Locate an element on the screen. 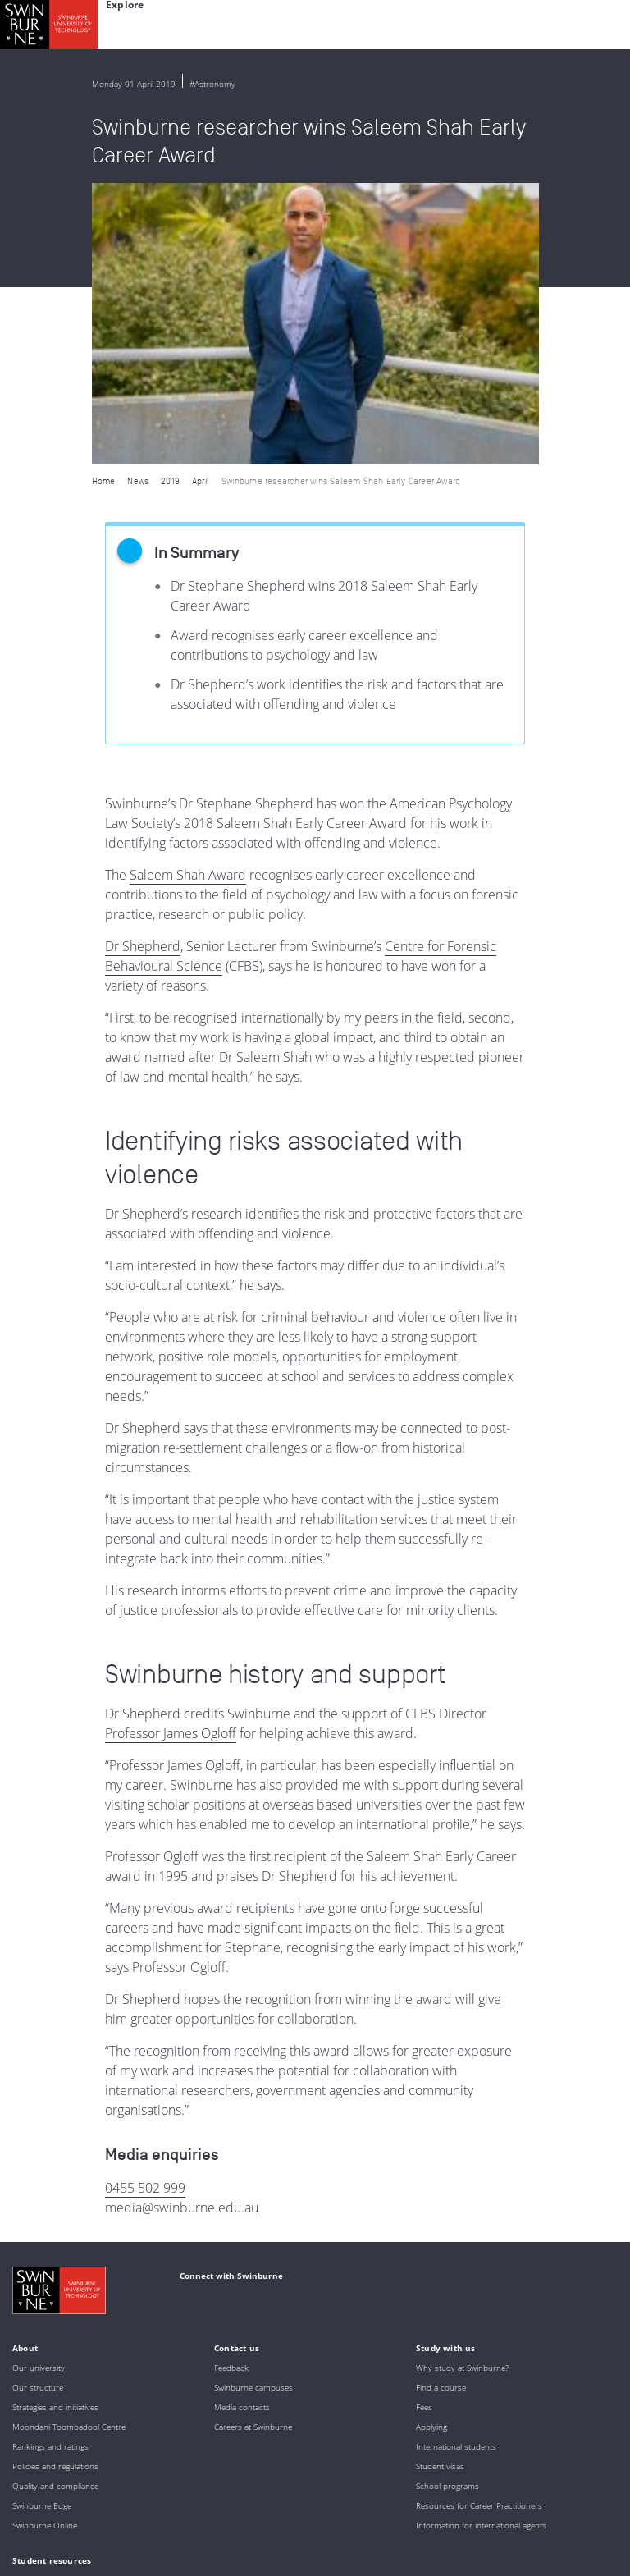 The image size is (630, 2576). Copyright and disclaimer is located at coordinates (136, 2539).